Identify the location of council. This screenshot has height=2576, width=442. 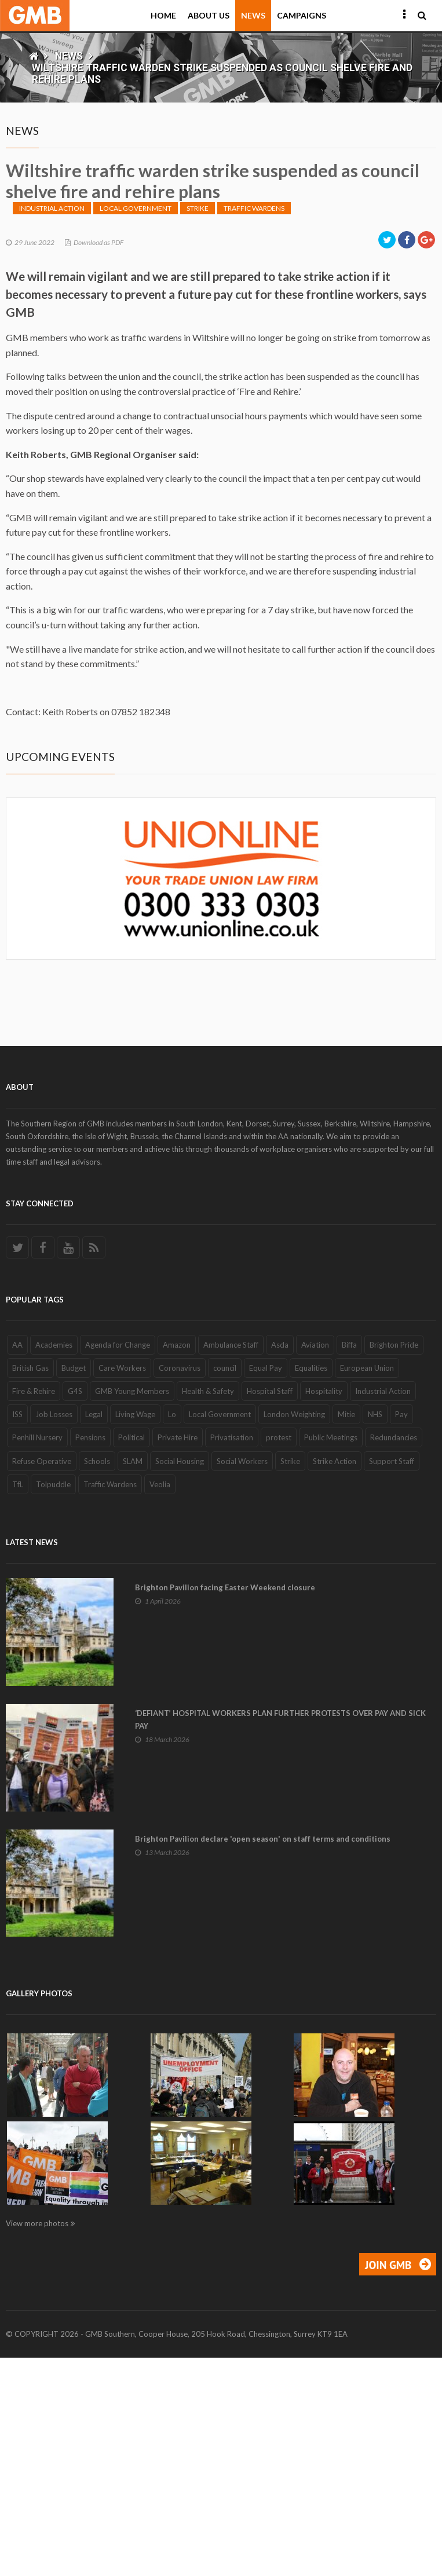
(224, 1586).